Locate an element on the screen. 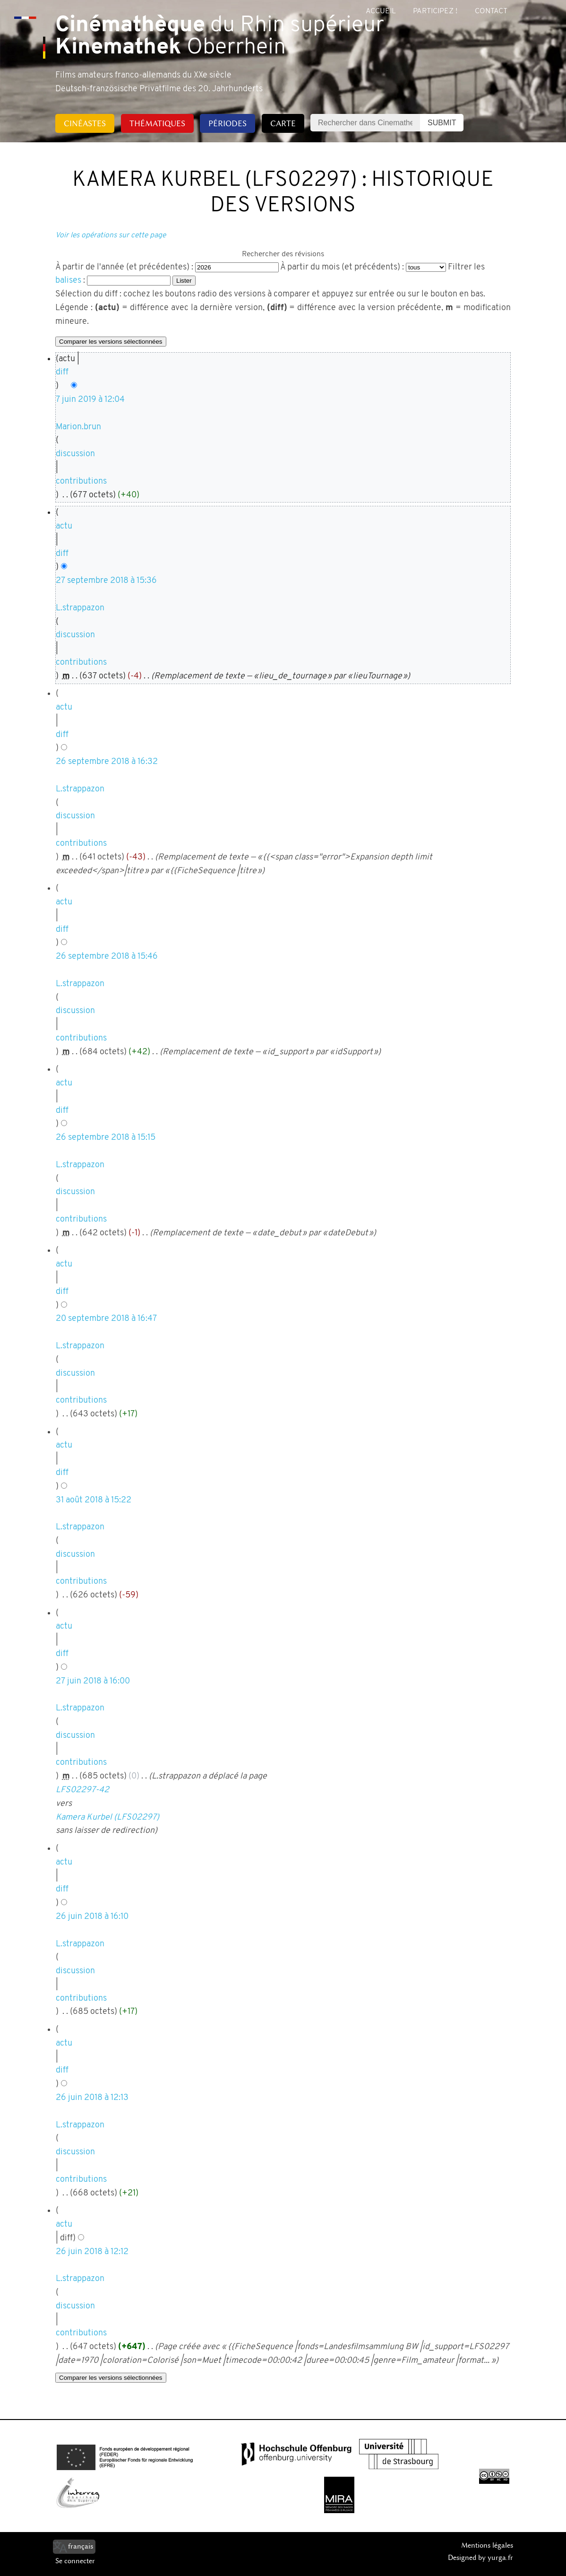 This screenshot has height=2576, width=566. 27 septembre 2018 à 15:36 is located at coordinates (106, 580).